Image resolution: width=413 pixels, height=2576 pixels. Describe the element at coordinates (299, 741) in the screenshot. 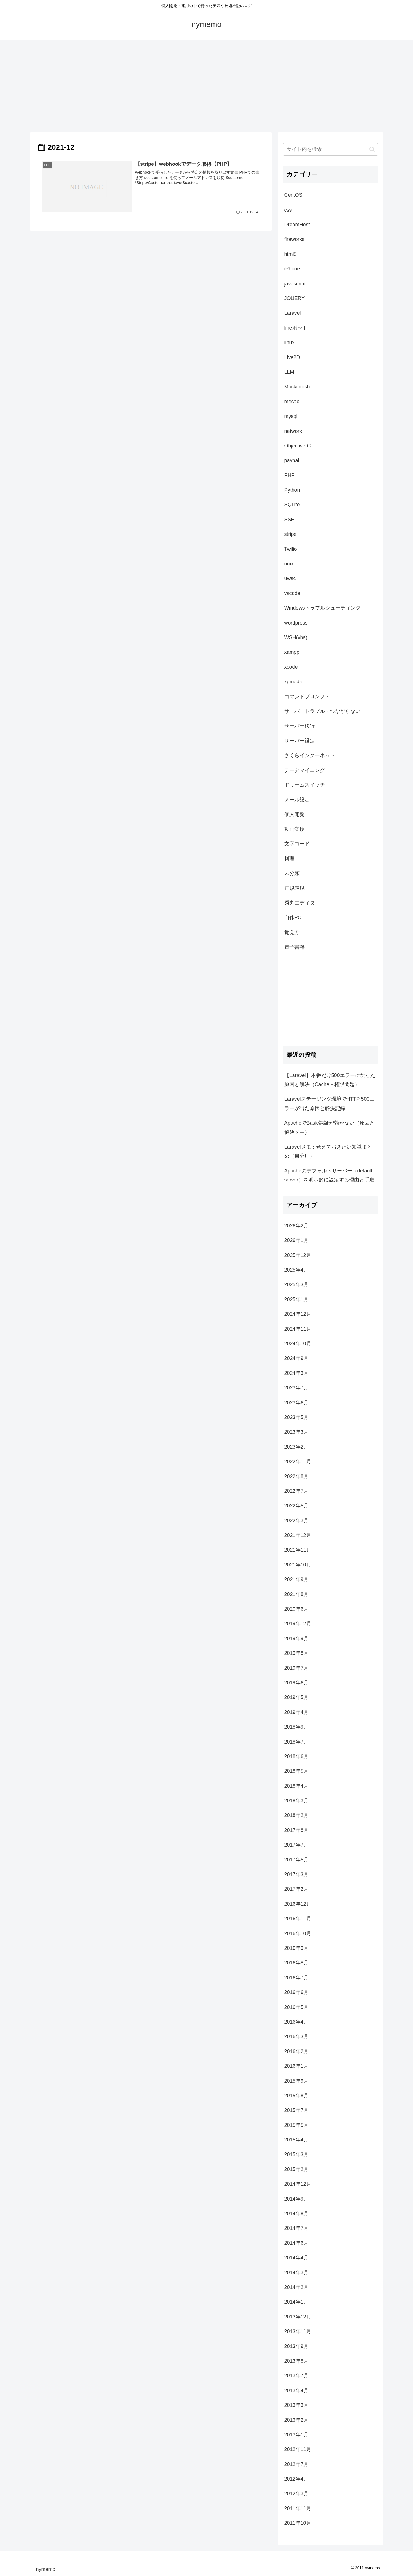

I see `サーバー設定` at that location.